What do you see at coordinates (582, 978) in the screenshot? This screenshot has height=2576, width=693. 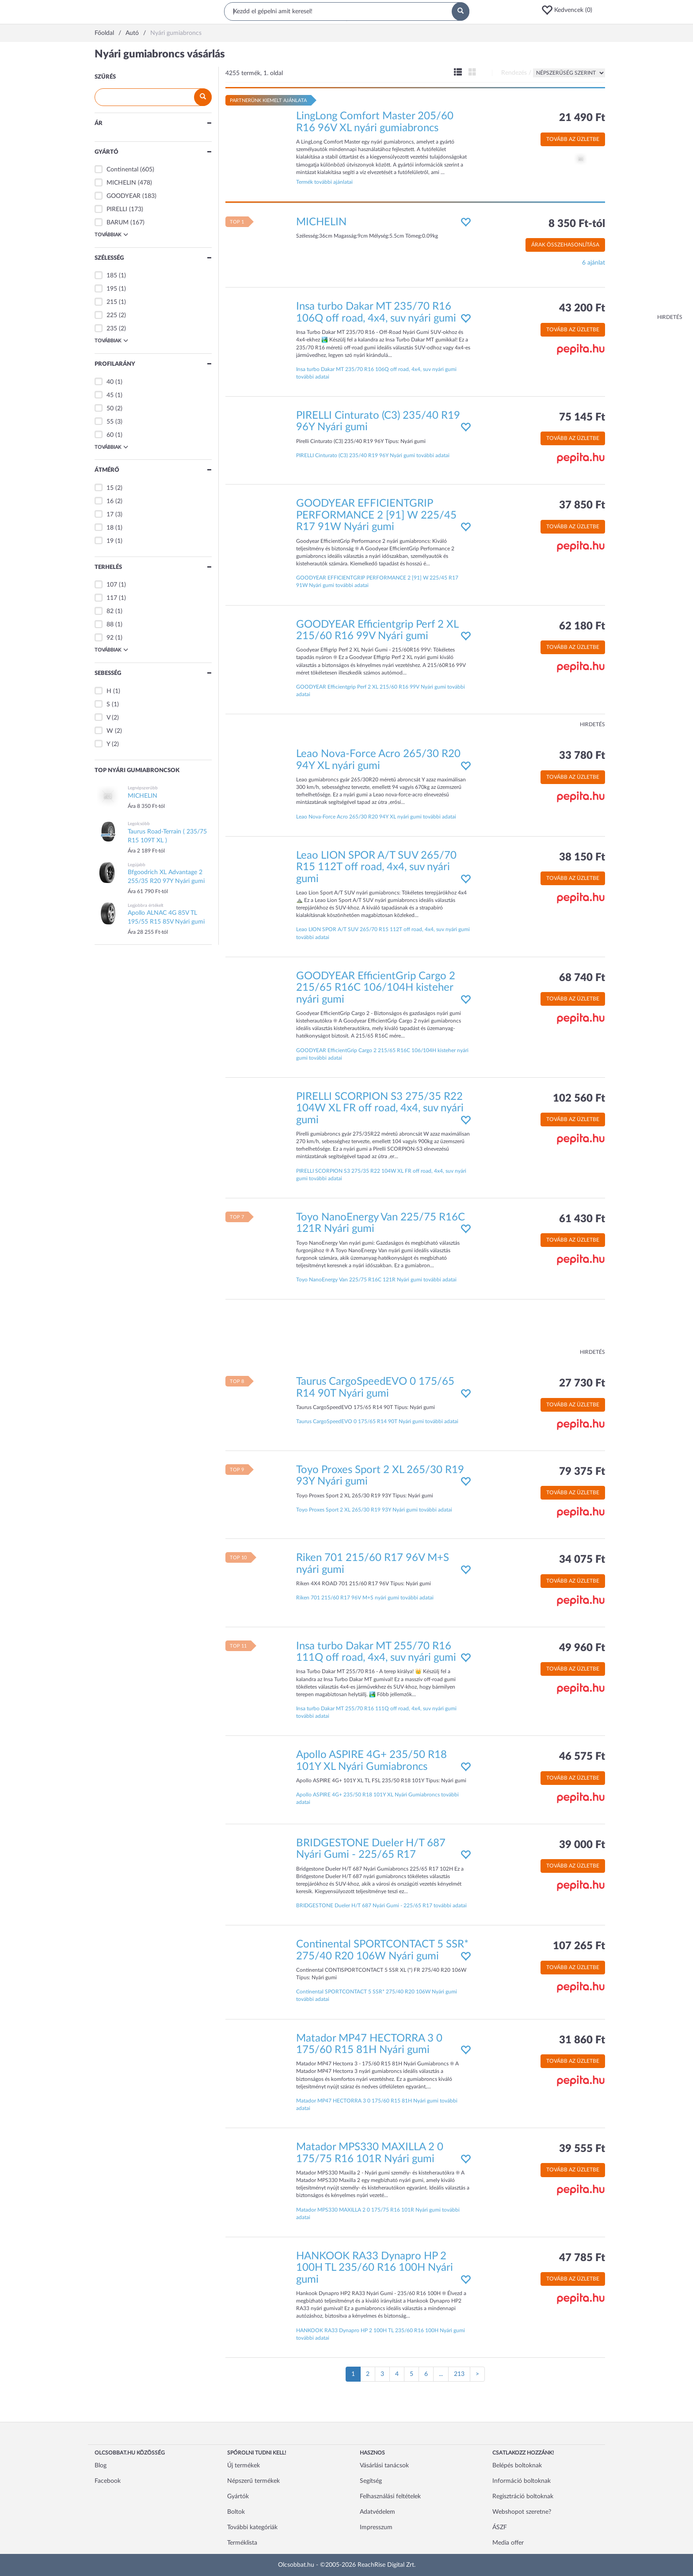 I see `68 740 Ft` at bounding box center [582, 978].